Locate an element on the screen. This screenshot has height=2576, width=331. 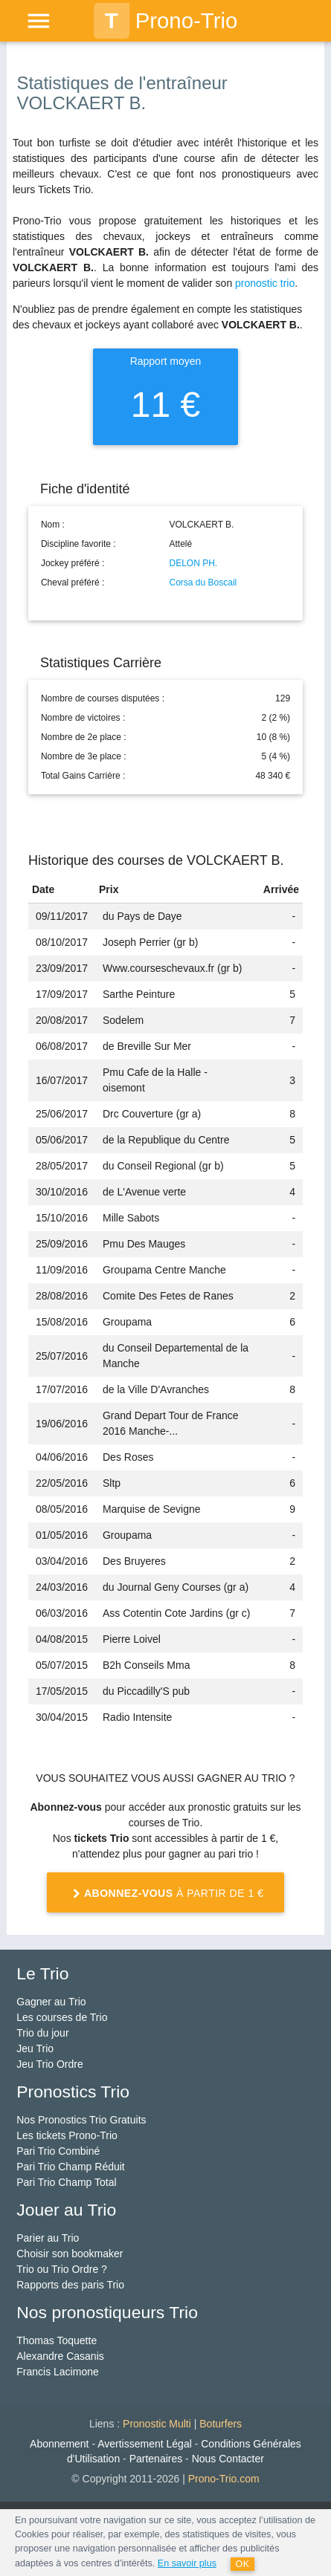
pronostic trio is located at coordinates (265, 283).